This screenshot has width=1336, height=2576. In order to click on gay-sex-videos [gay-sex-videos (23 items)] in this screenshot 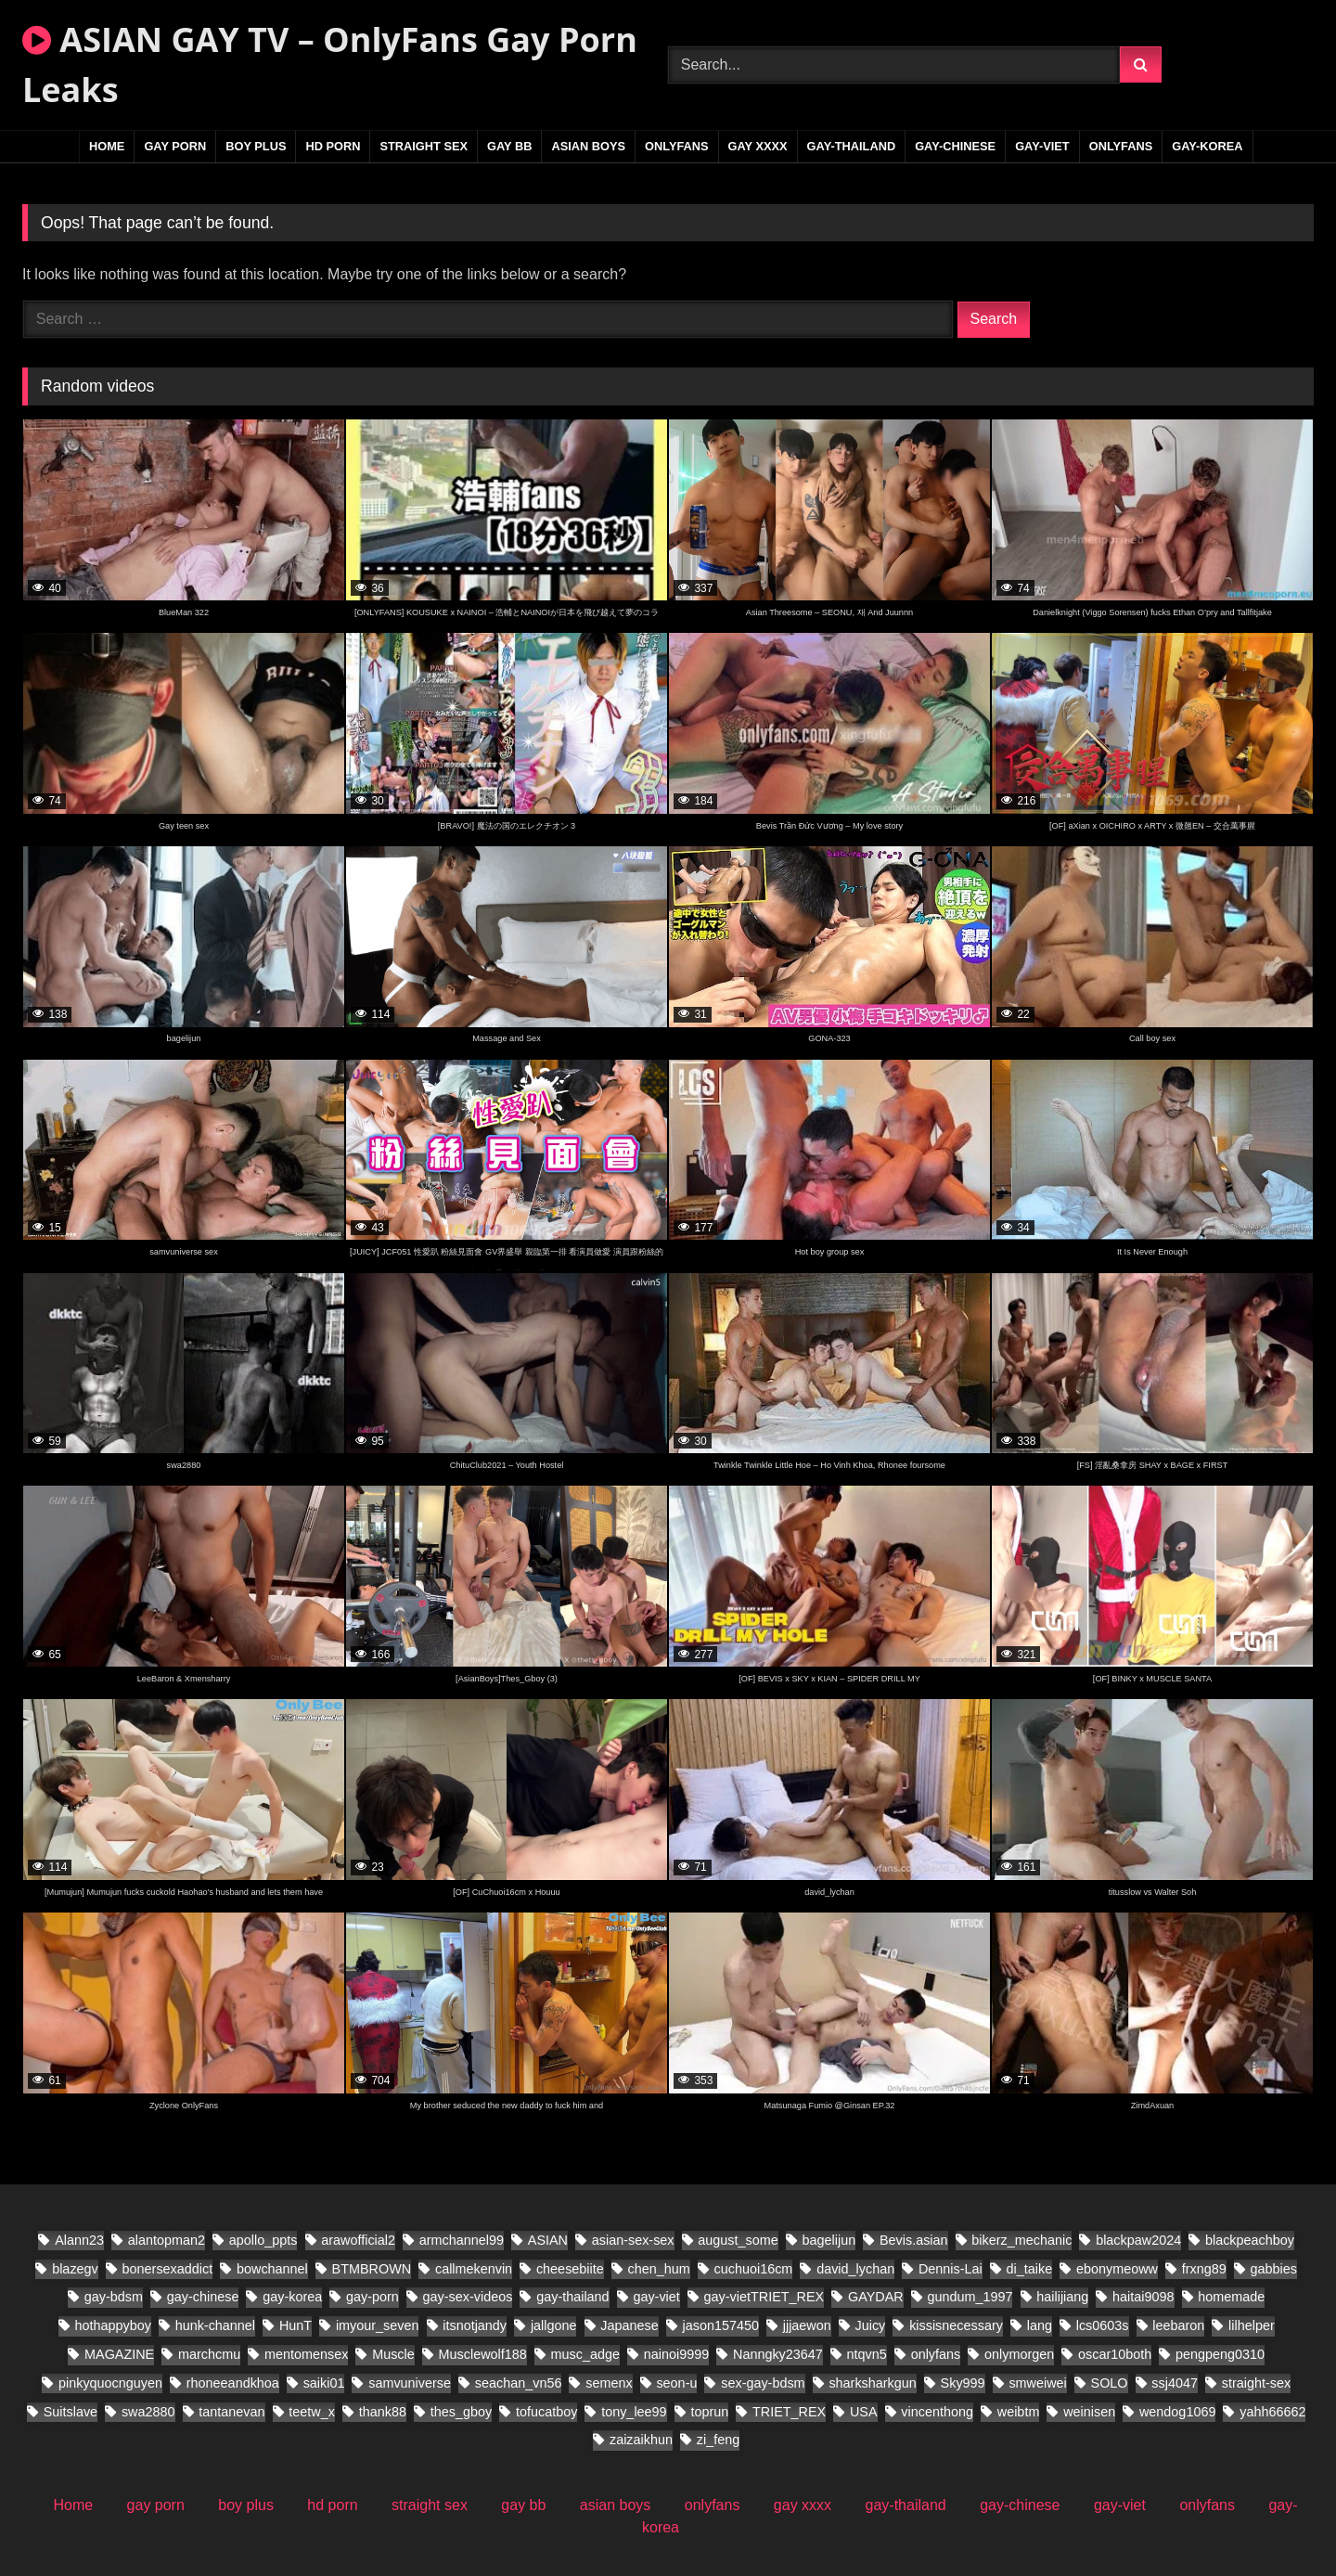, I will do `click(468, 2296)`.